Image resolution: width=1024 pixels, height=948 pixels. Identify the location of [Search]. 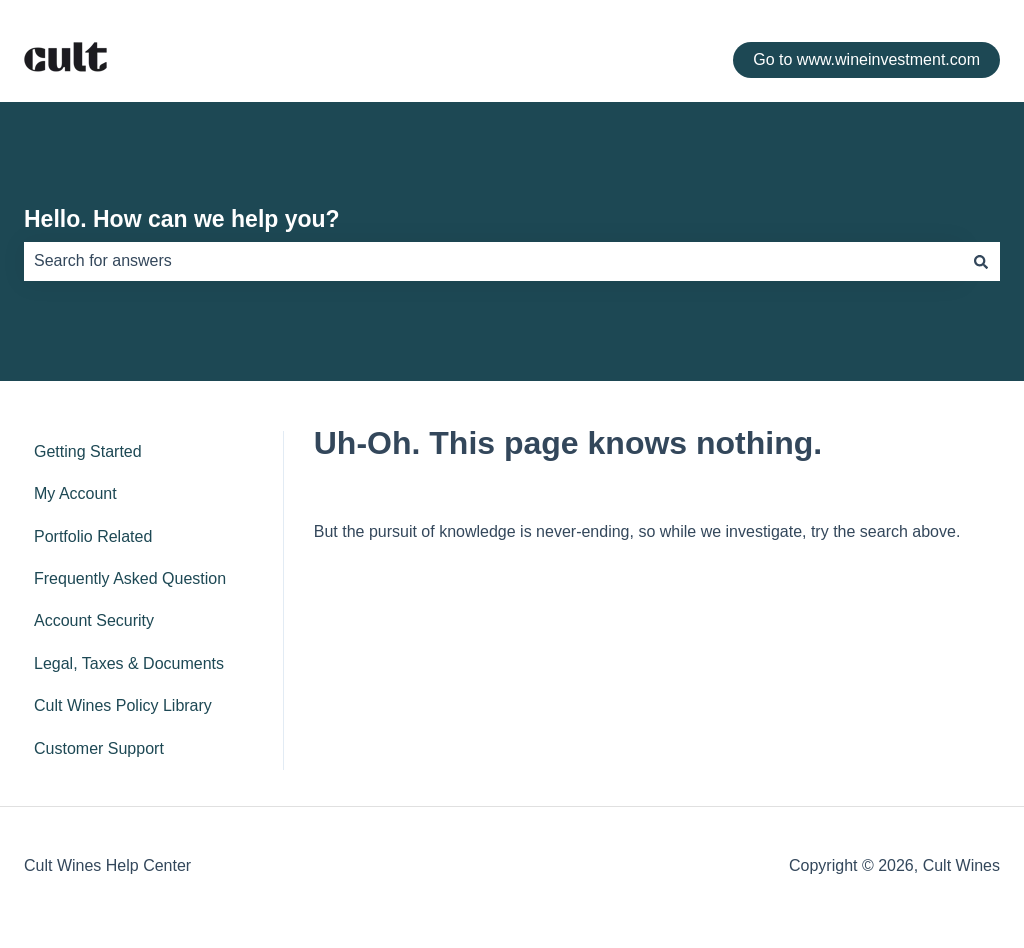
(981, 261).